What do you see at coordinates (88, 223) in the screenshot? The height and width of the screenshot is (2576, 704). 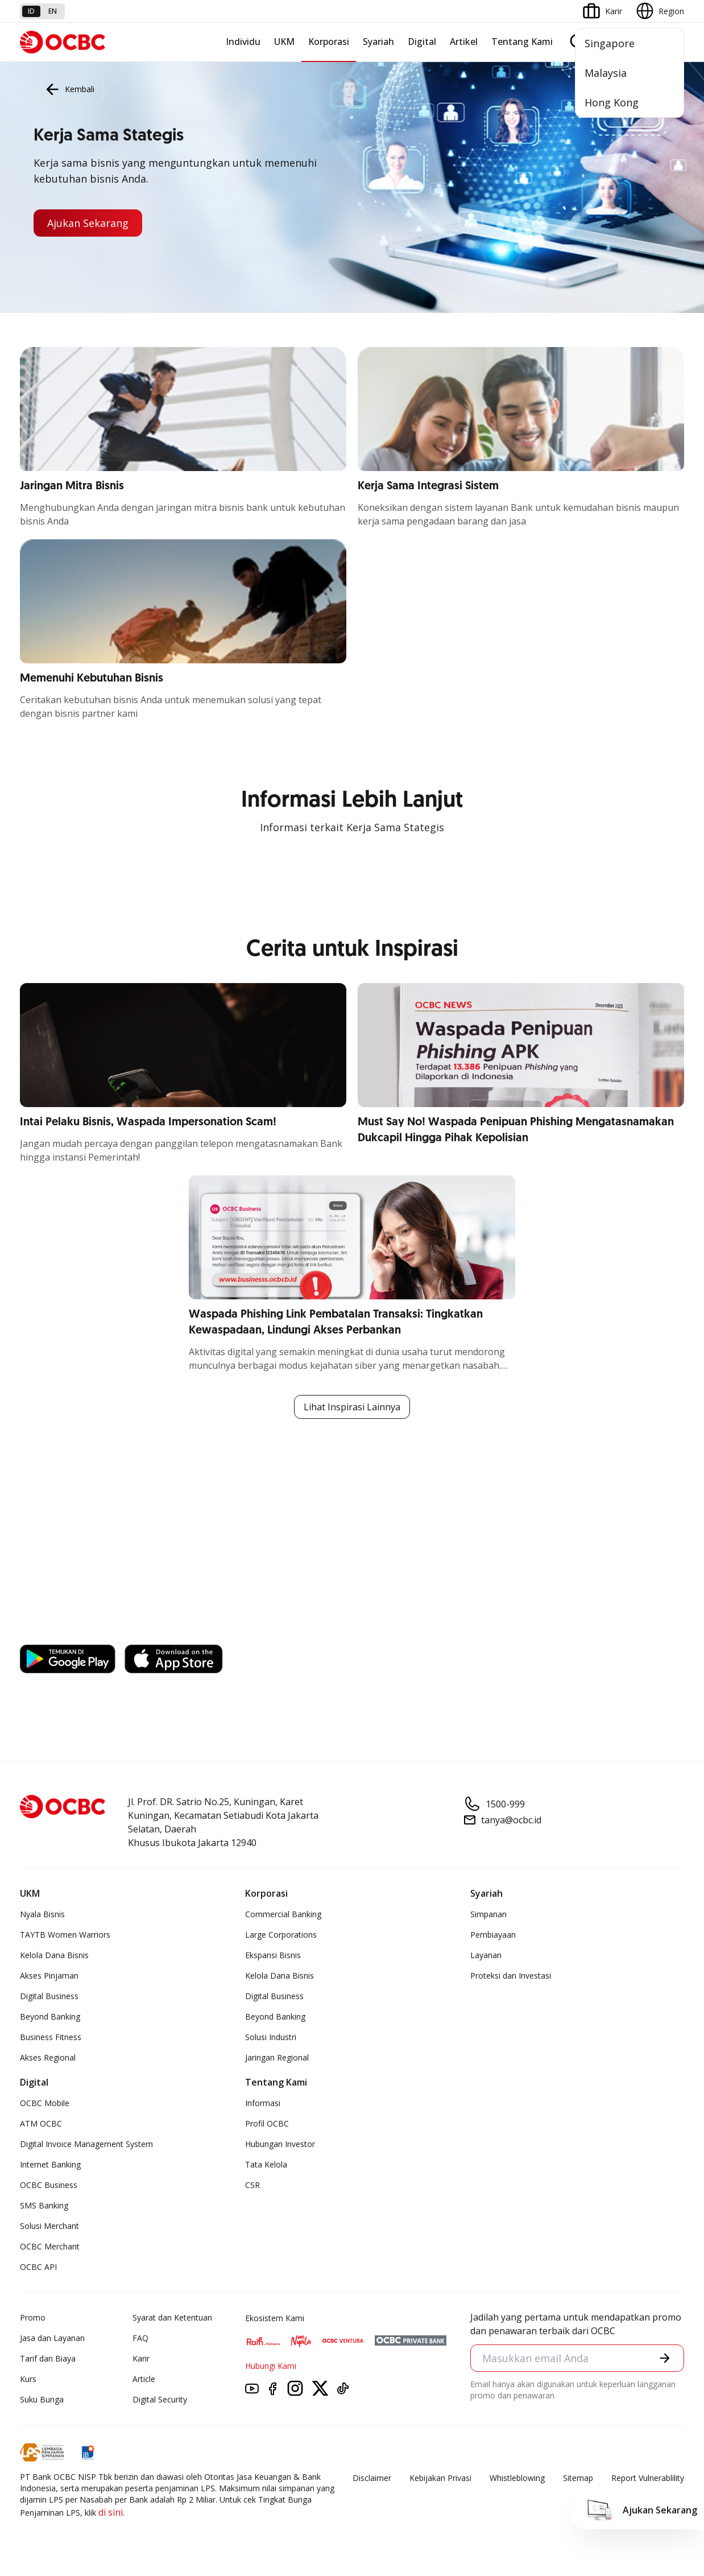 I see `Ajukan Sekarang` at bounding box center [88, 223].